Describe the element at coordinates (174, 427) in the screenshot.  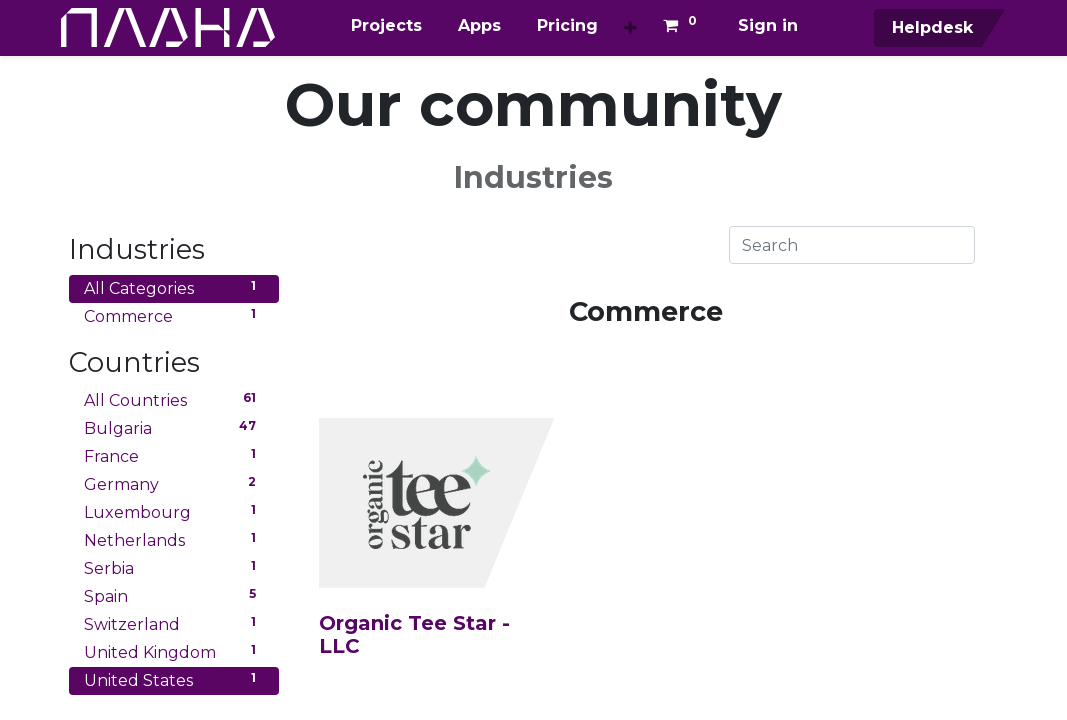
I see `Bulgaria` at that location.